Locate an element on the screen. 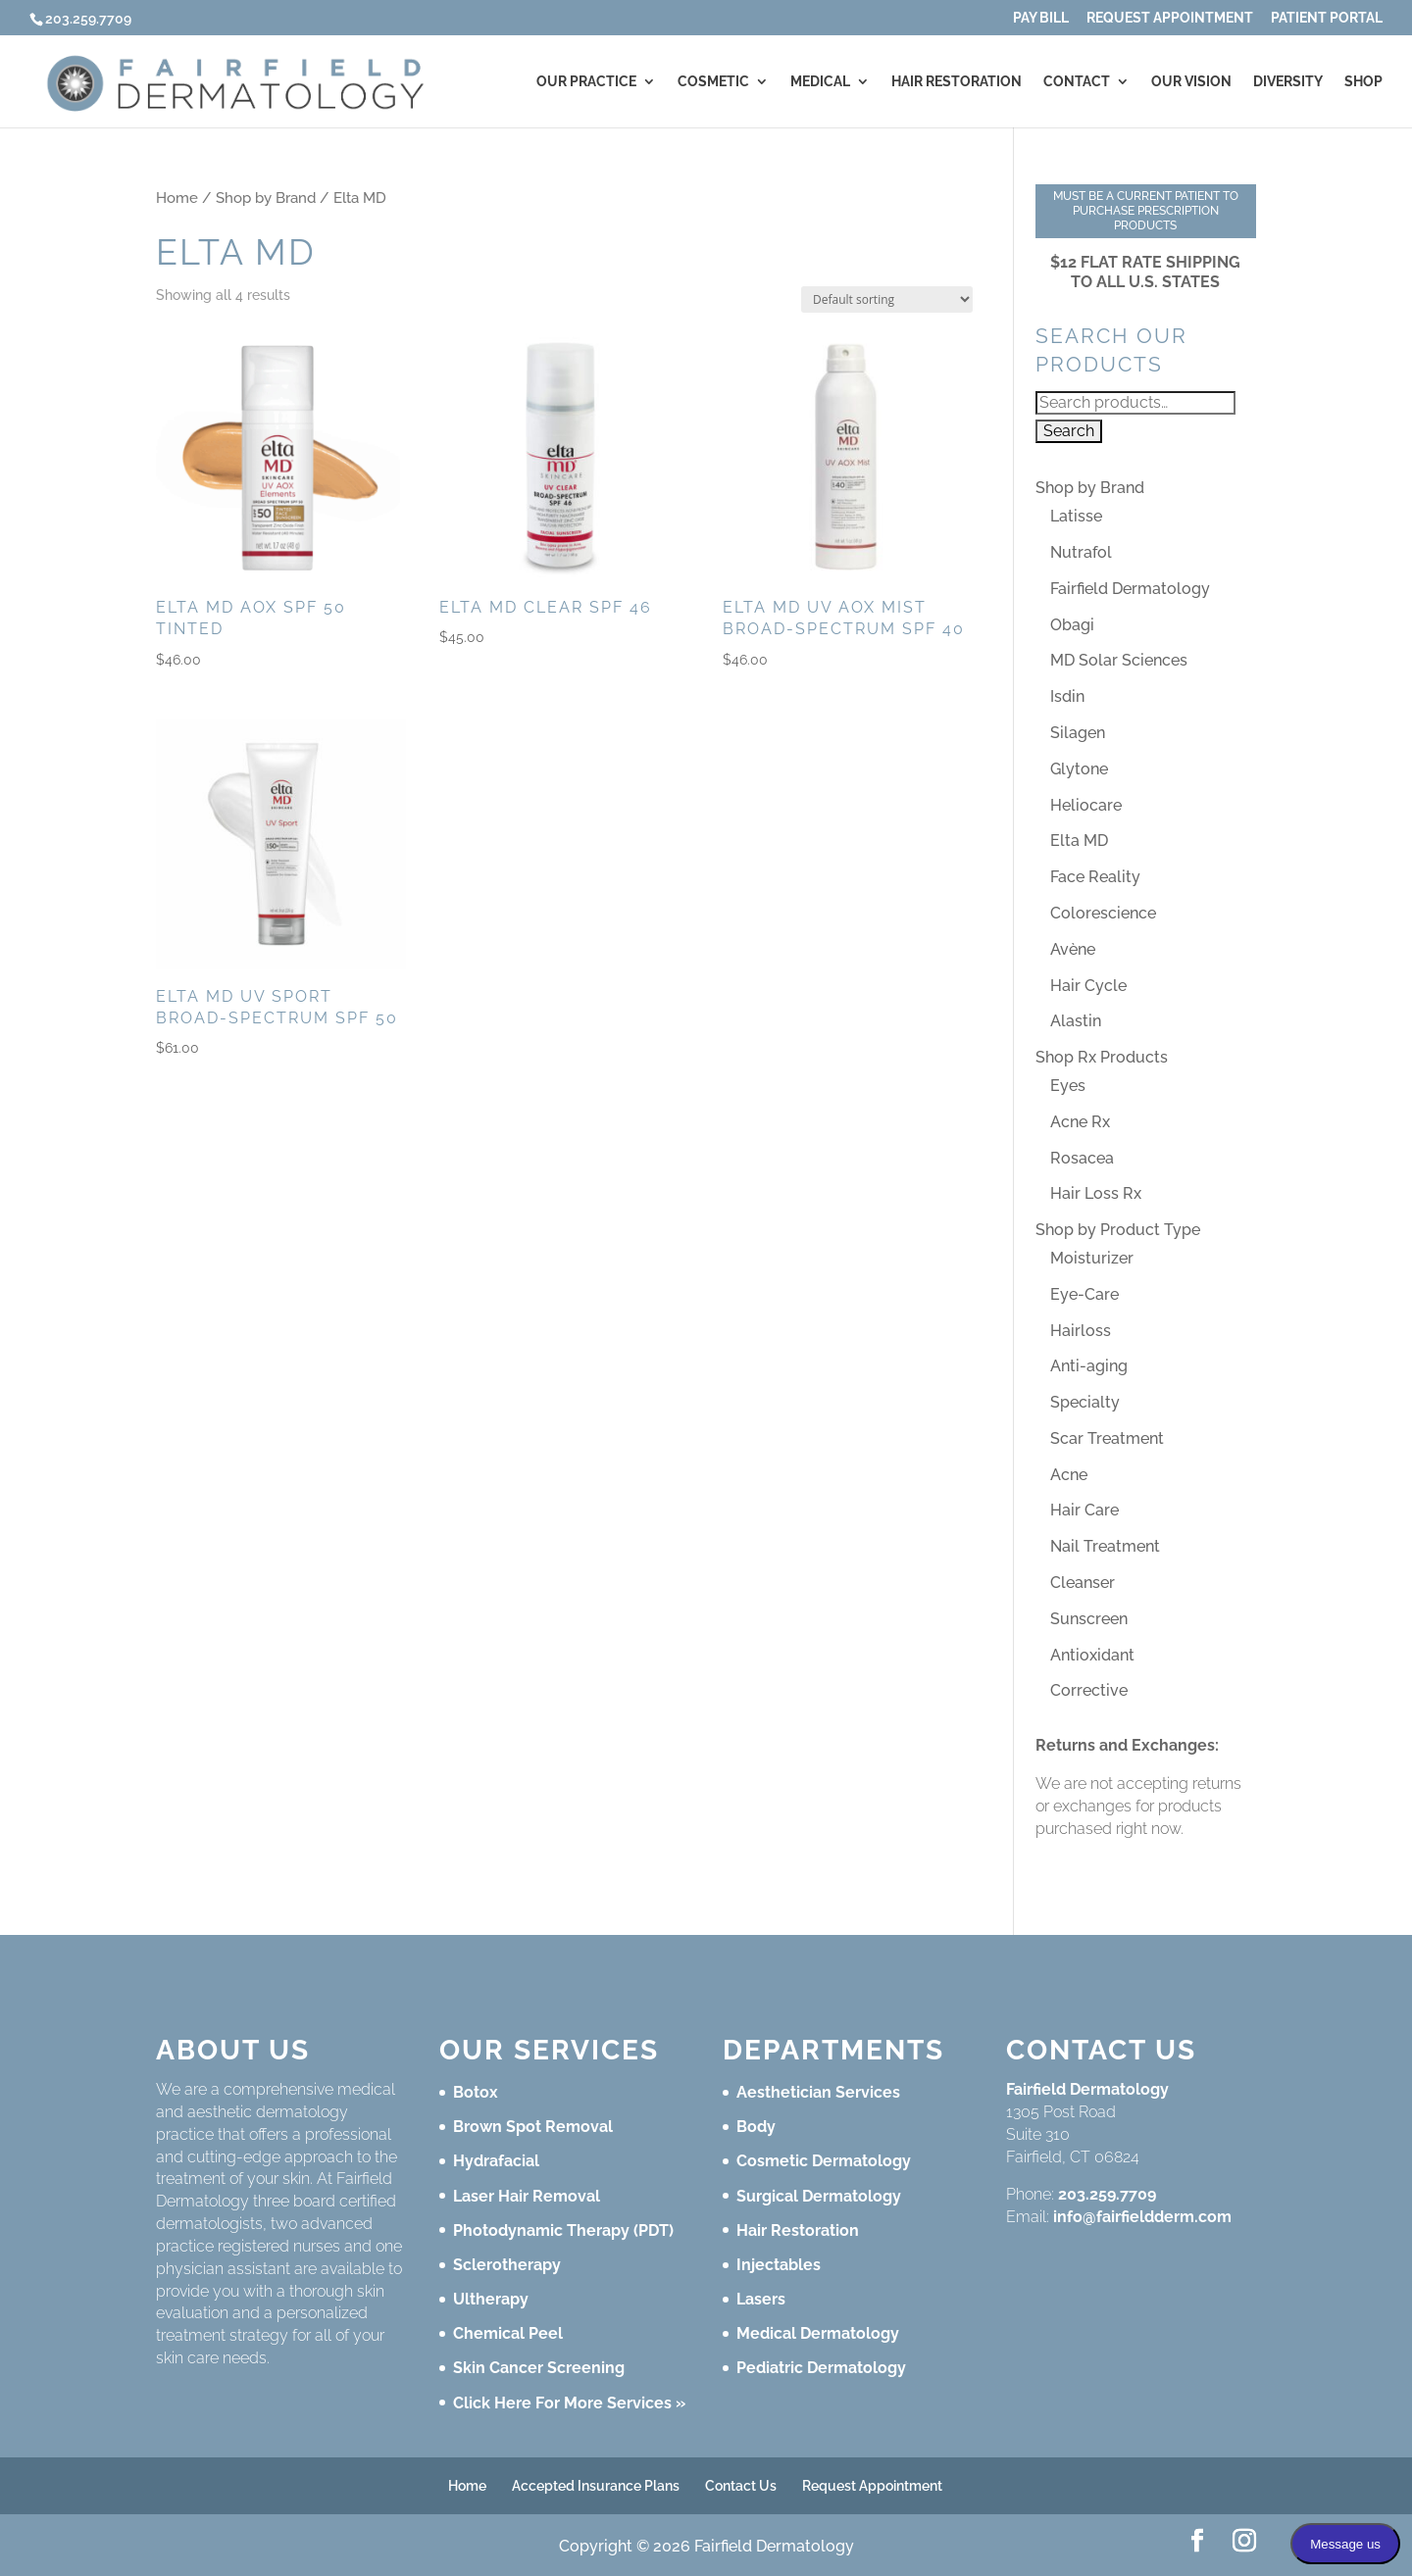  Request Appointment is located at coordinates (1169, 18).